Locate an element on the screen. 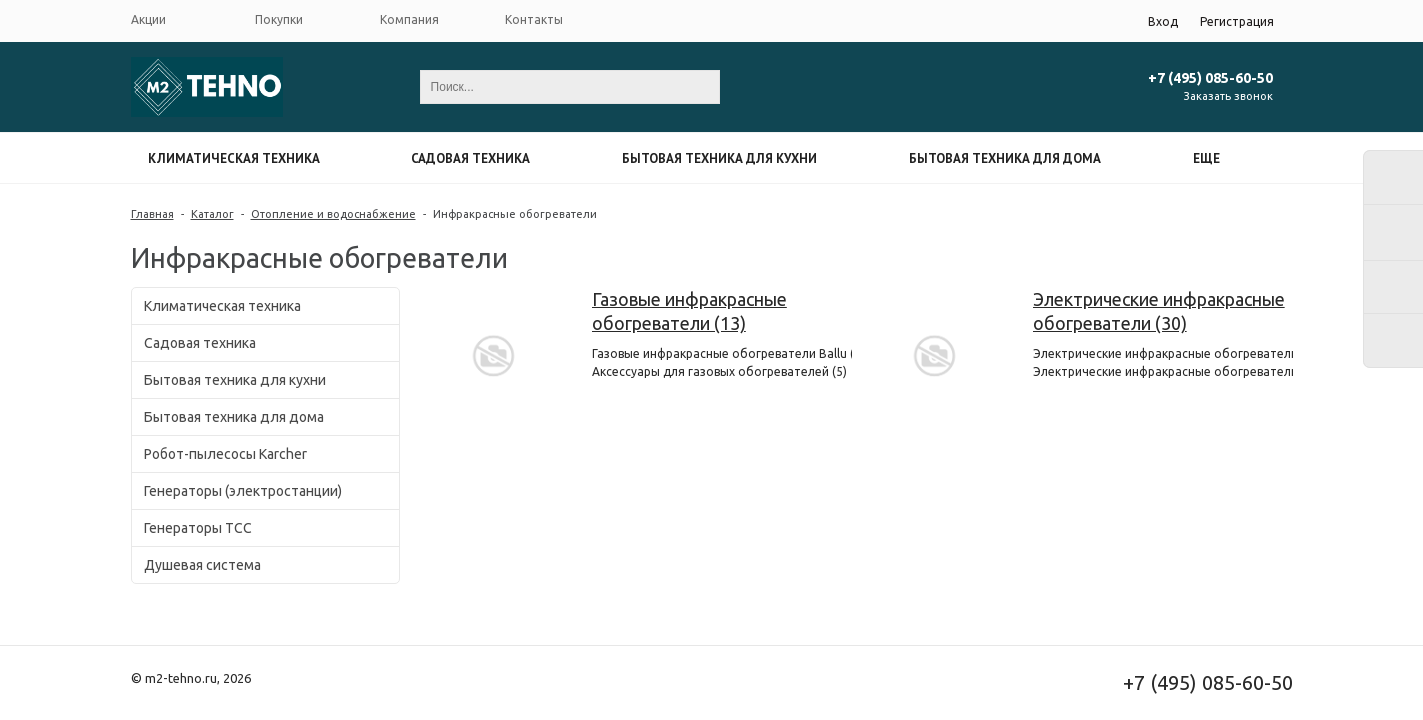  Климатическая техника is located at coordinates (234, 158).